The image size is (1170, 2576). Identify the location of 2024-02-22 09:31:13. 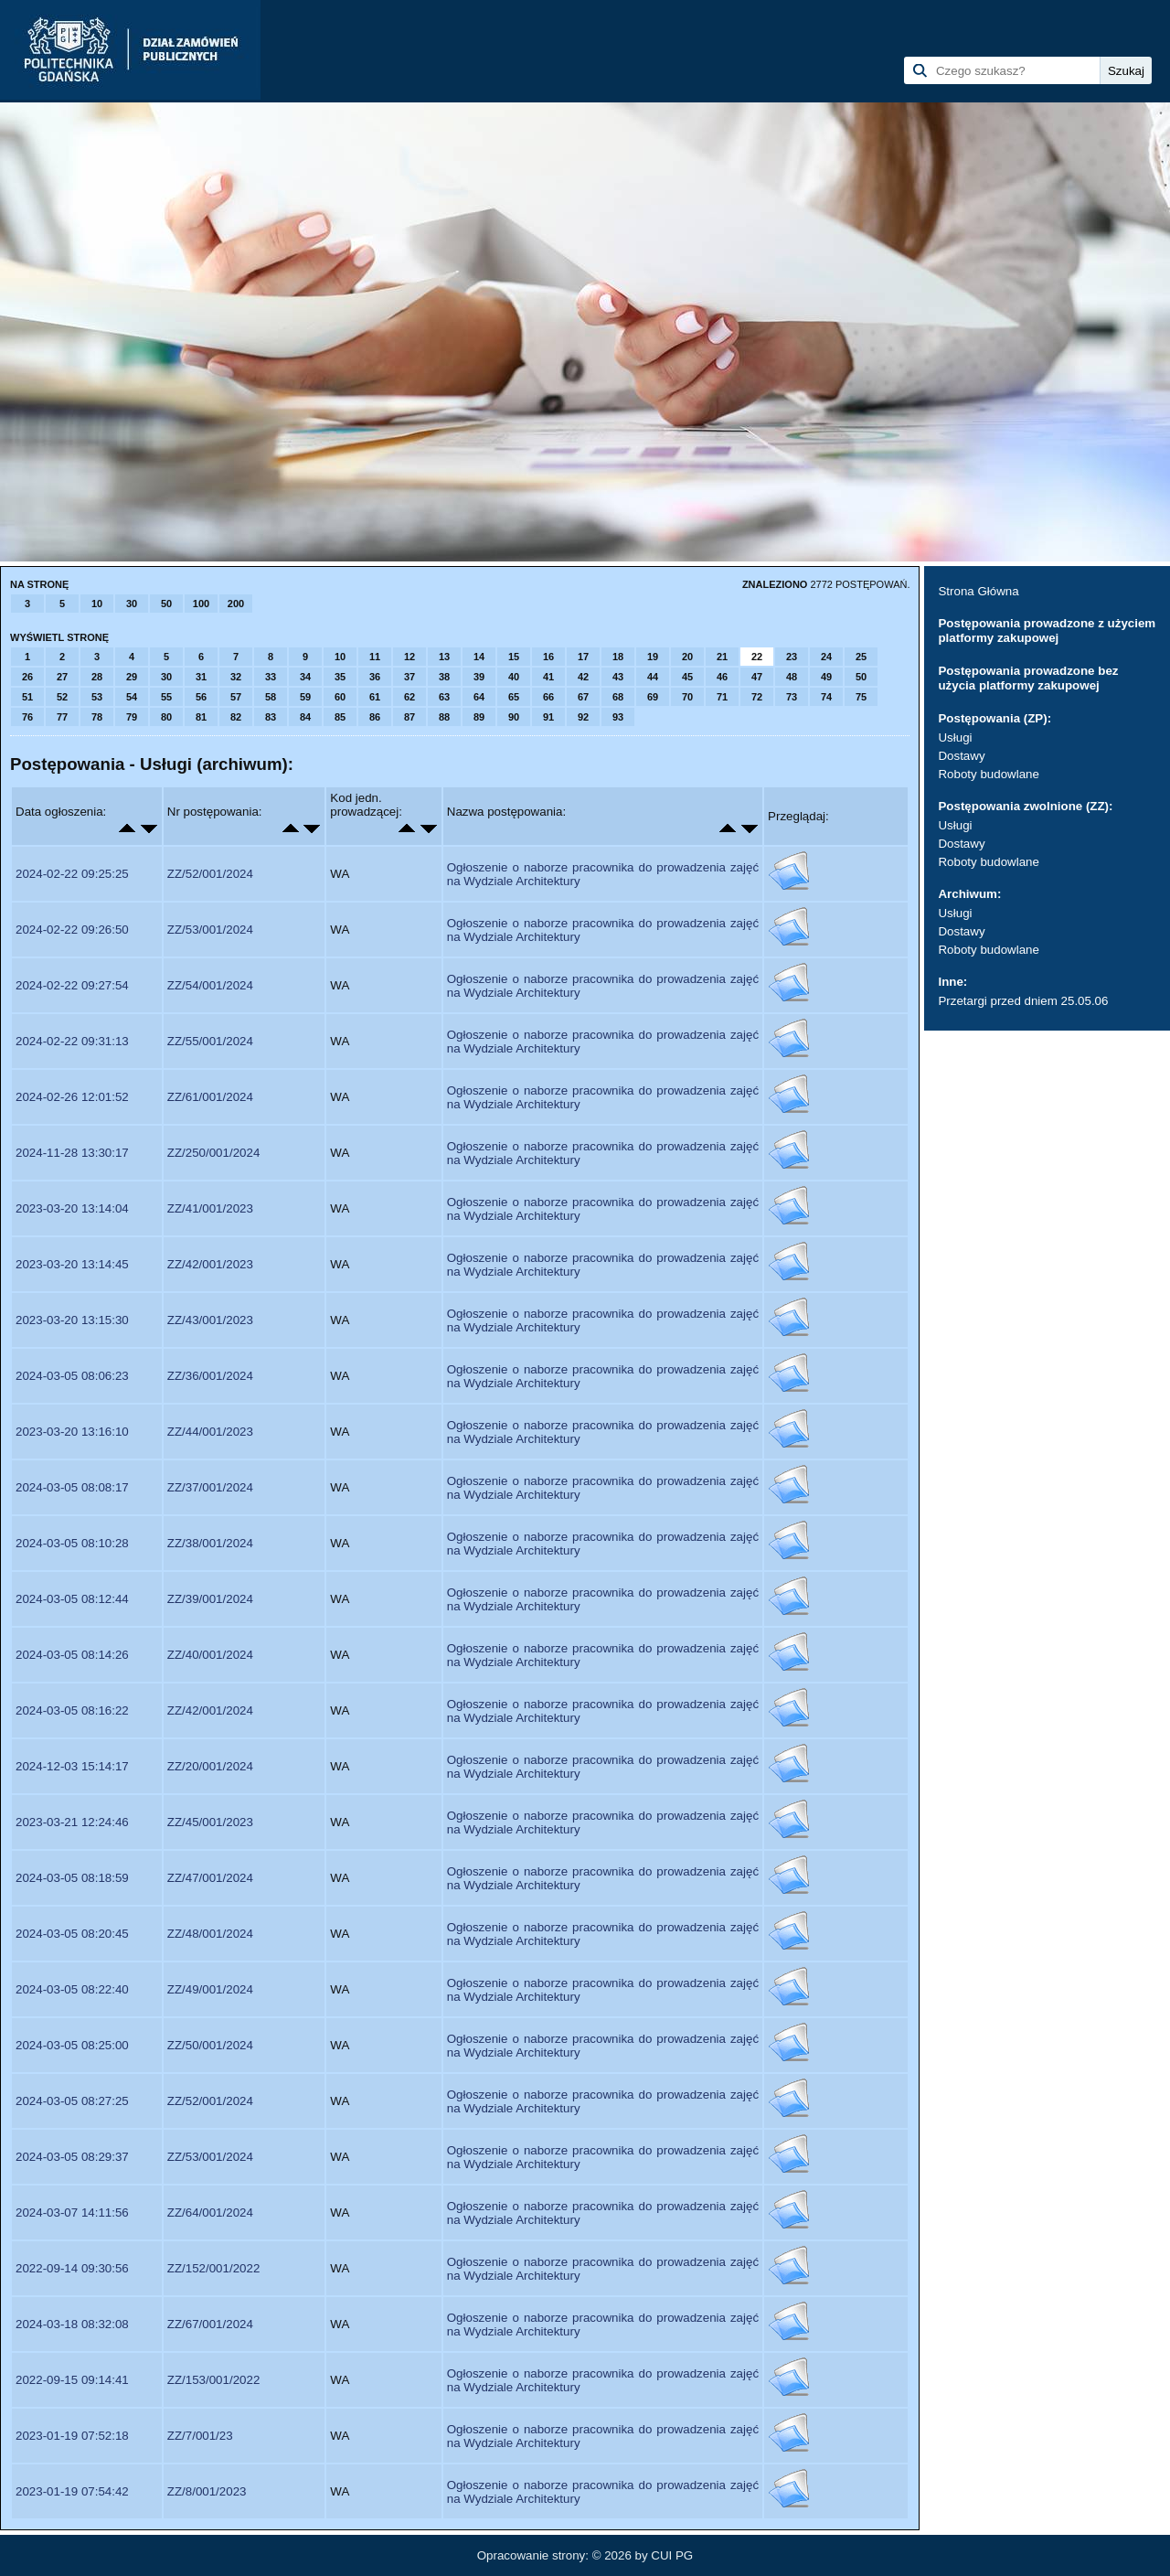
(72, 1041).